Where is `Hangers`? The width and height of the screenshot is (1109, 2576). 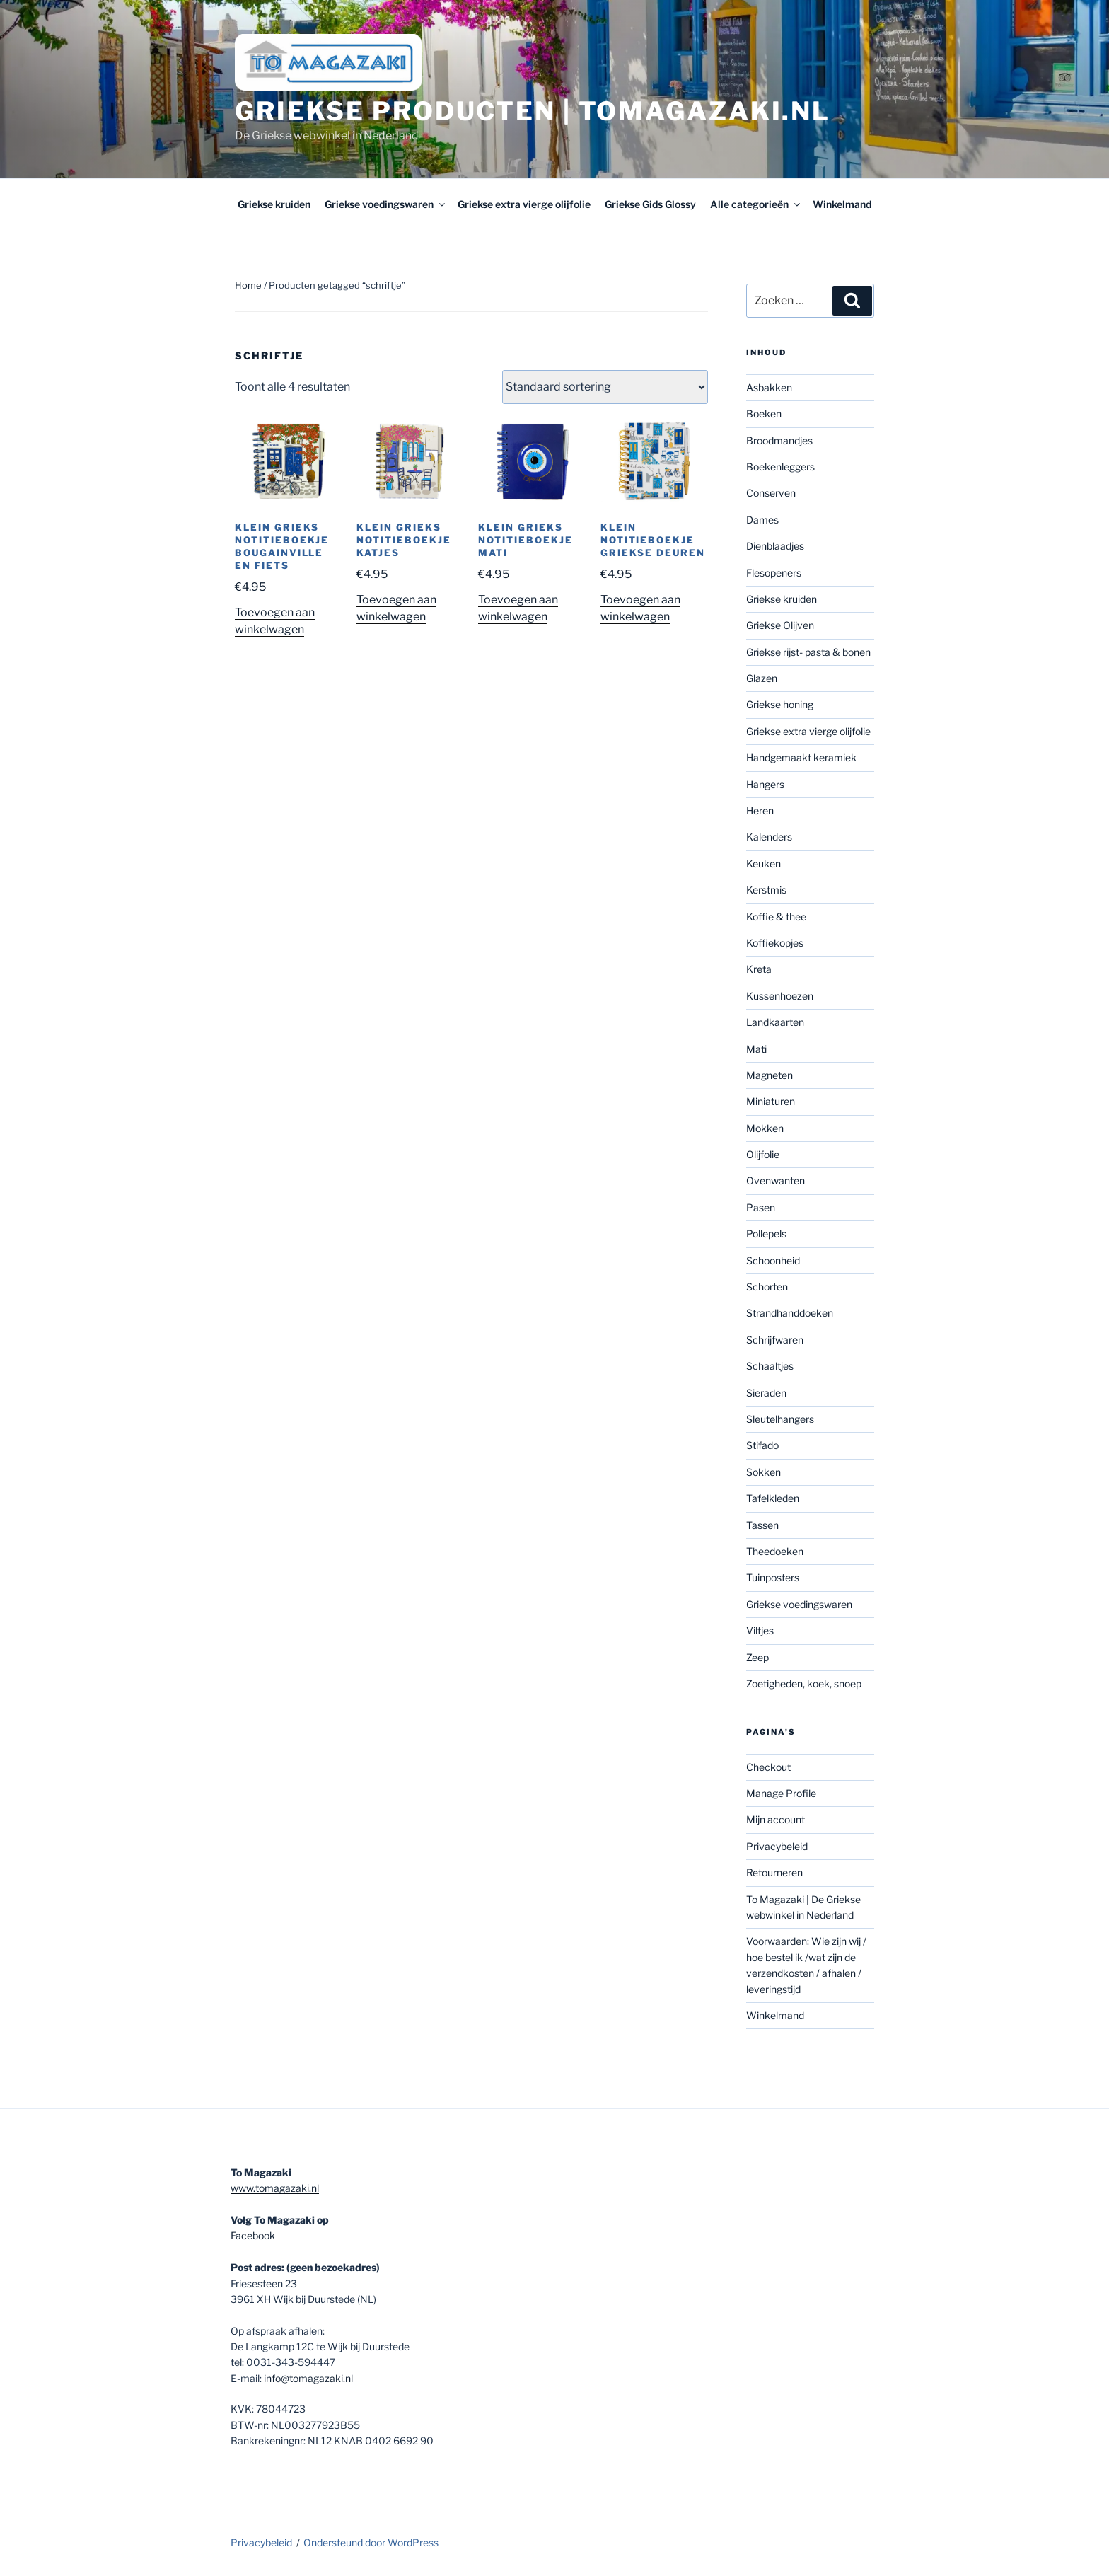
Hangers is located at coordinates (765, 784).